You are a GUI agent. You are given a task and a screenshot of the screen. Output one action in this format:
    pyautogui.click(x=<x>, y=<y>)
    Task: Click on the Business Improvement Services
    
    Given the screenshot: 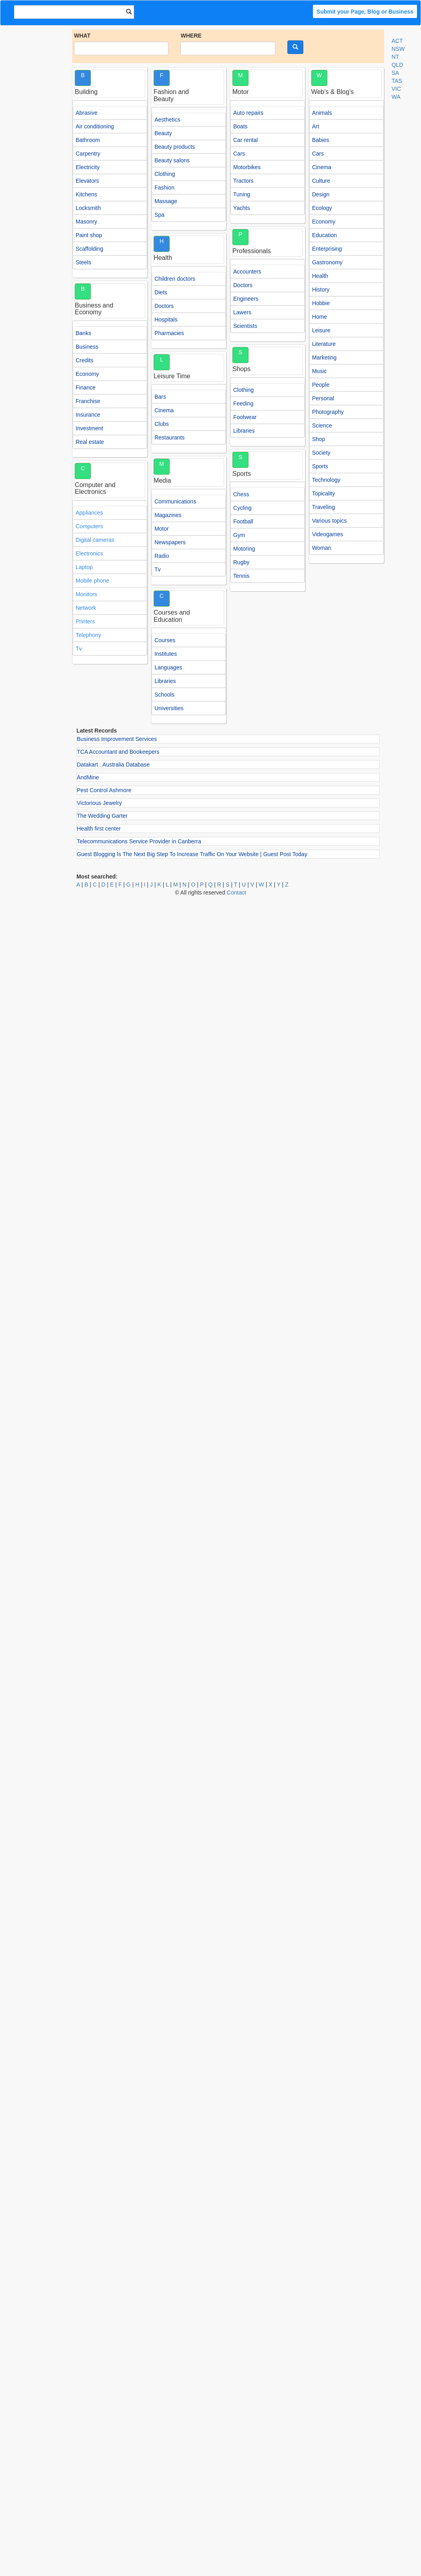 What is the action you would take?
    pyautogui.click(x=117, y=739)
    